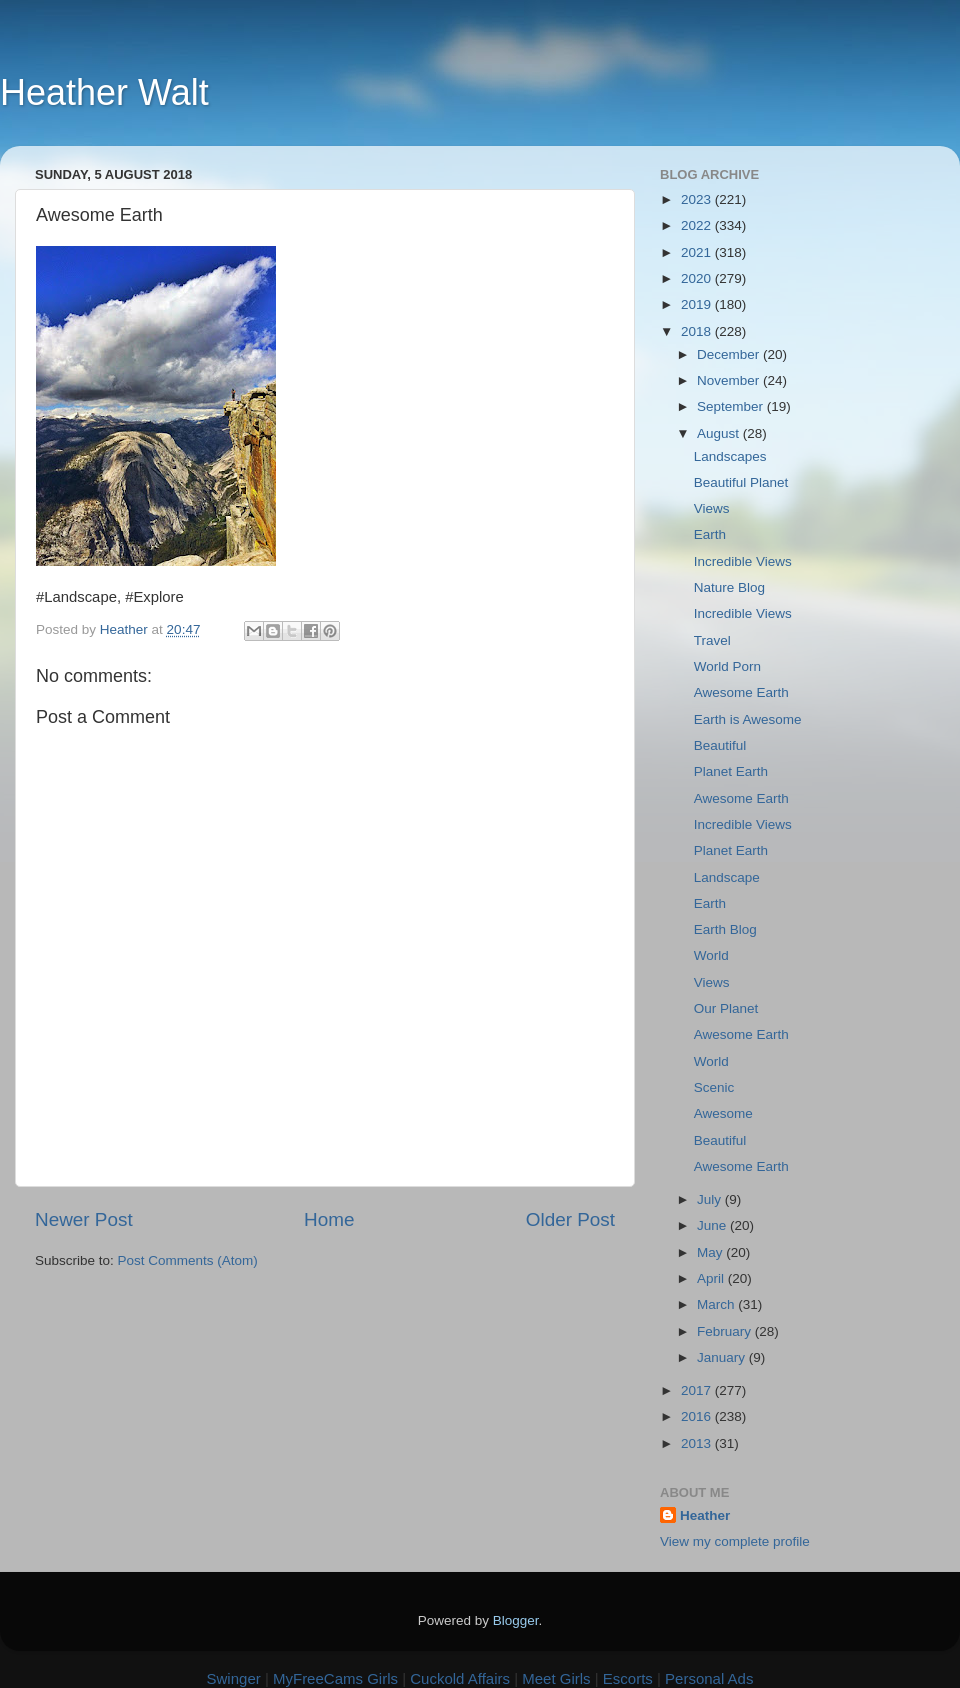  What do you see at coordinates (727, 877) in the screenshot?
I see `Landscape` at bounding box center [727, 877].